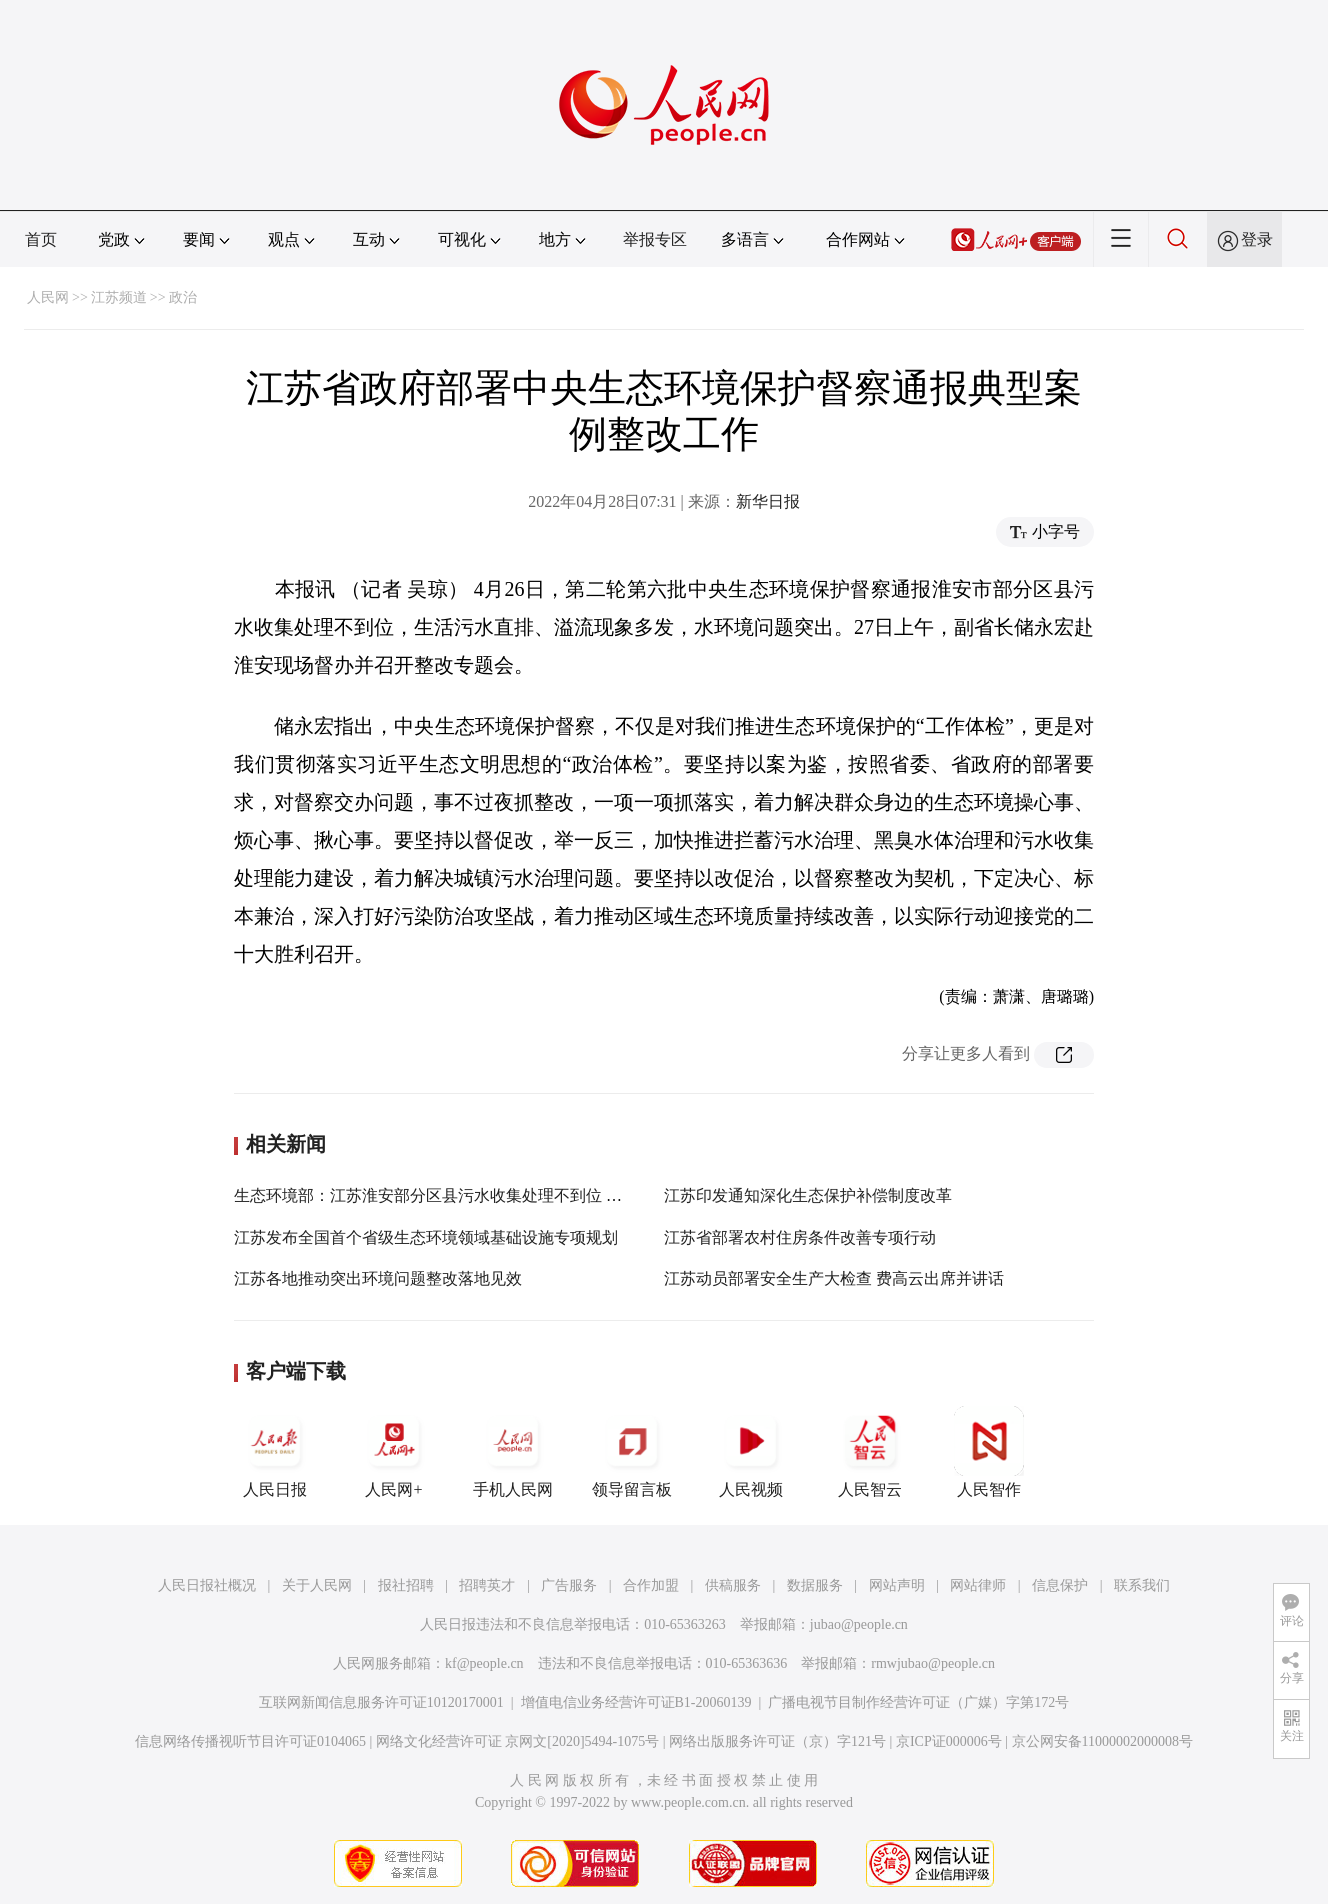 The height and width of the screenshot is (1904, 1328). I want to click on 招聘英才, so click(487, 1585).